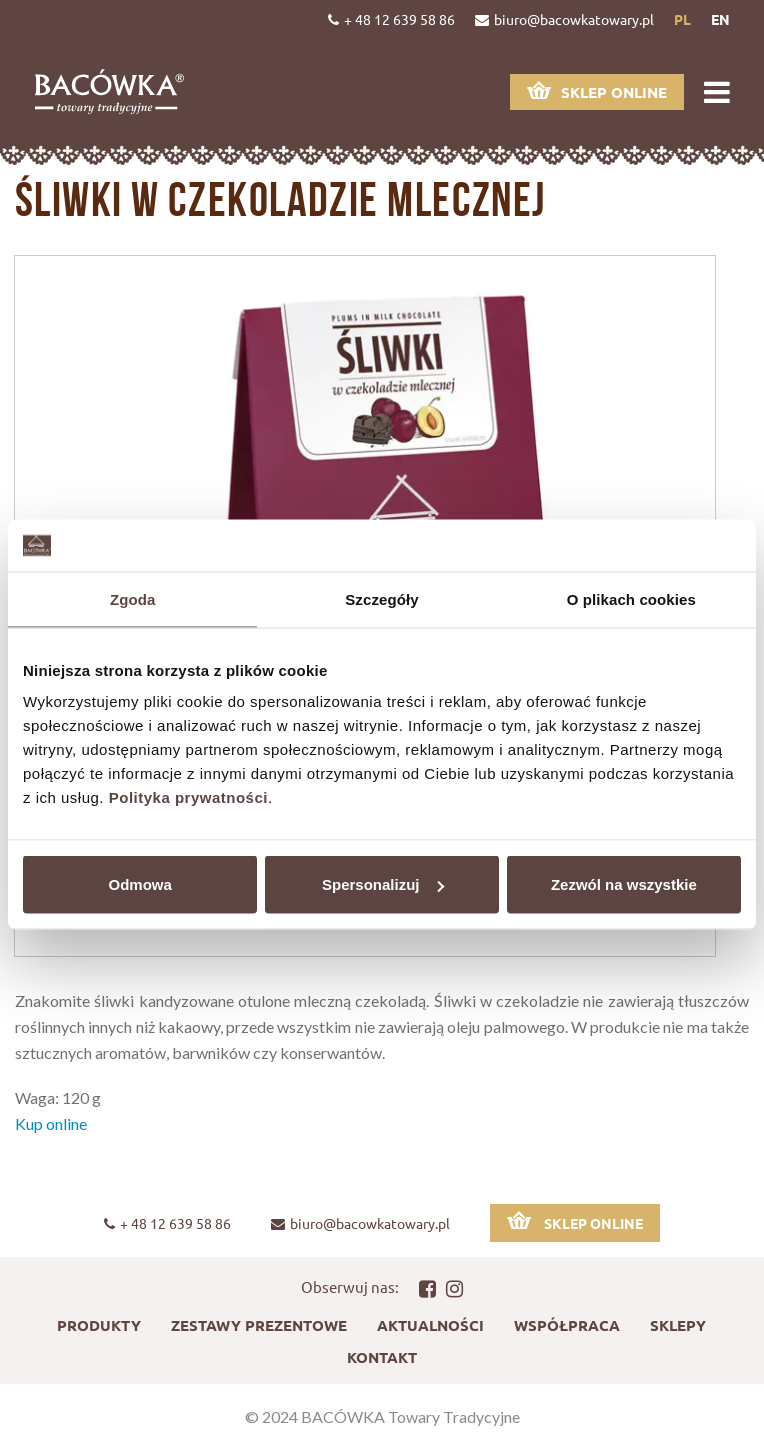 This screenshot has width=764, height=1449. I want to click on Spersonalizuj, so click(383, 884).